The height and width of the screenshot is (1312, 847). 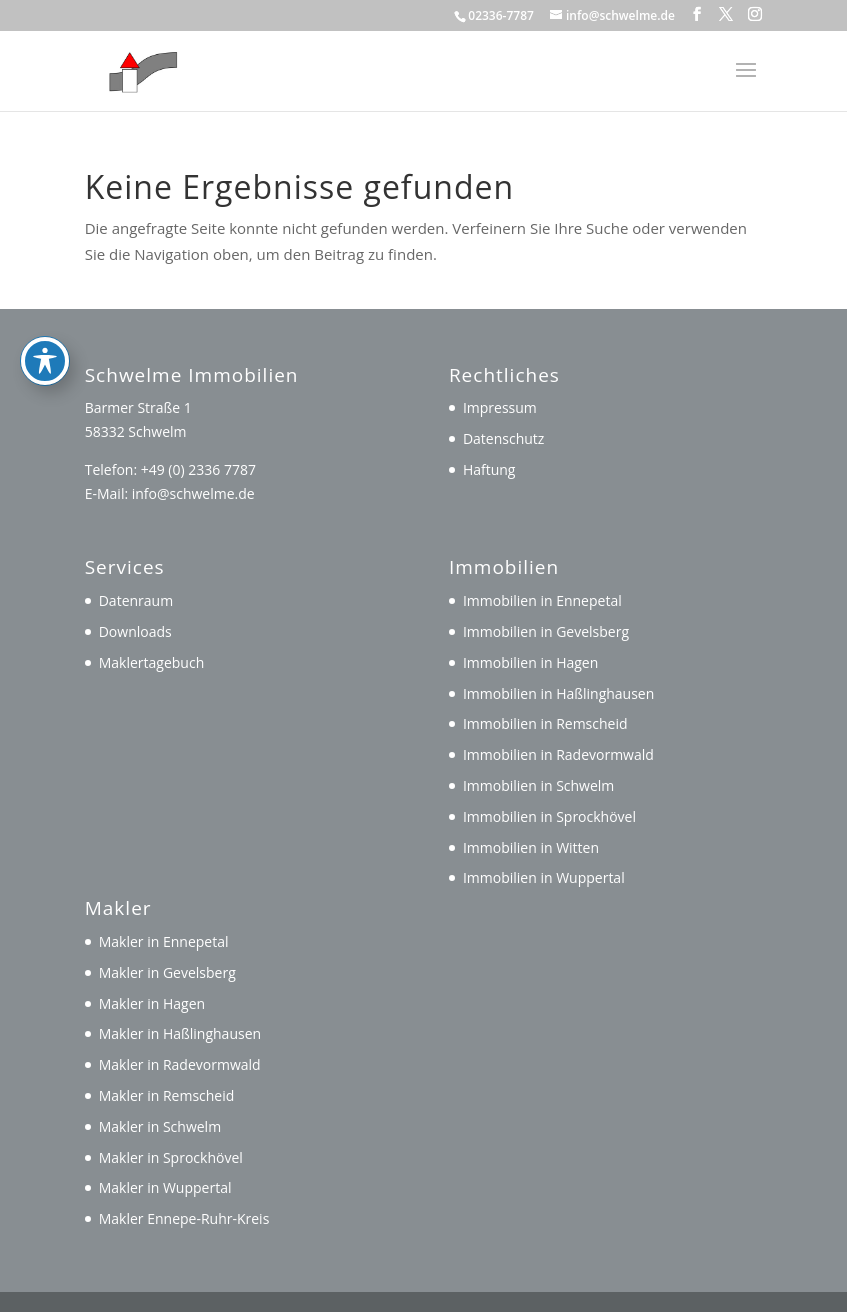 What do you see at coordinates (165, 1187) in the screenshot?
I see `Makler in Wuppertal [link]` at bounding box center [165, 1187].